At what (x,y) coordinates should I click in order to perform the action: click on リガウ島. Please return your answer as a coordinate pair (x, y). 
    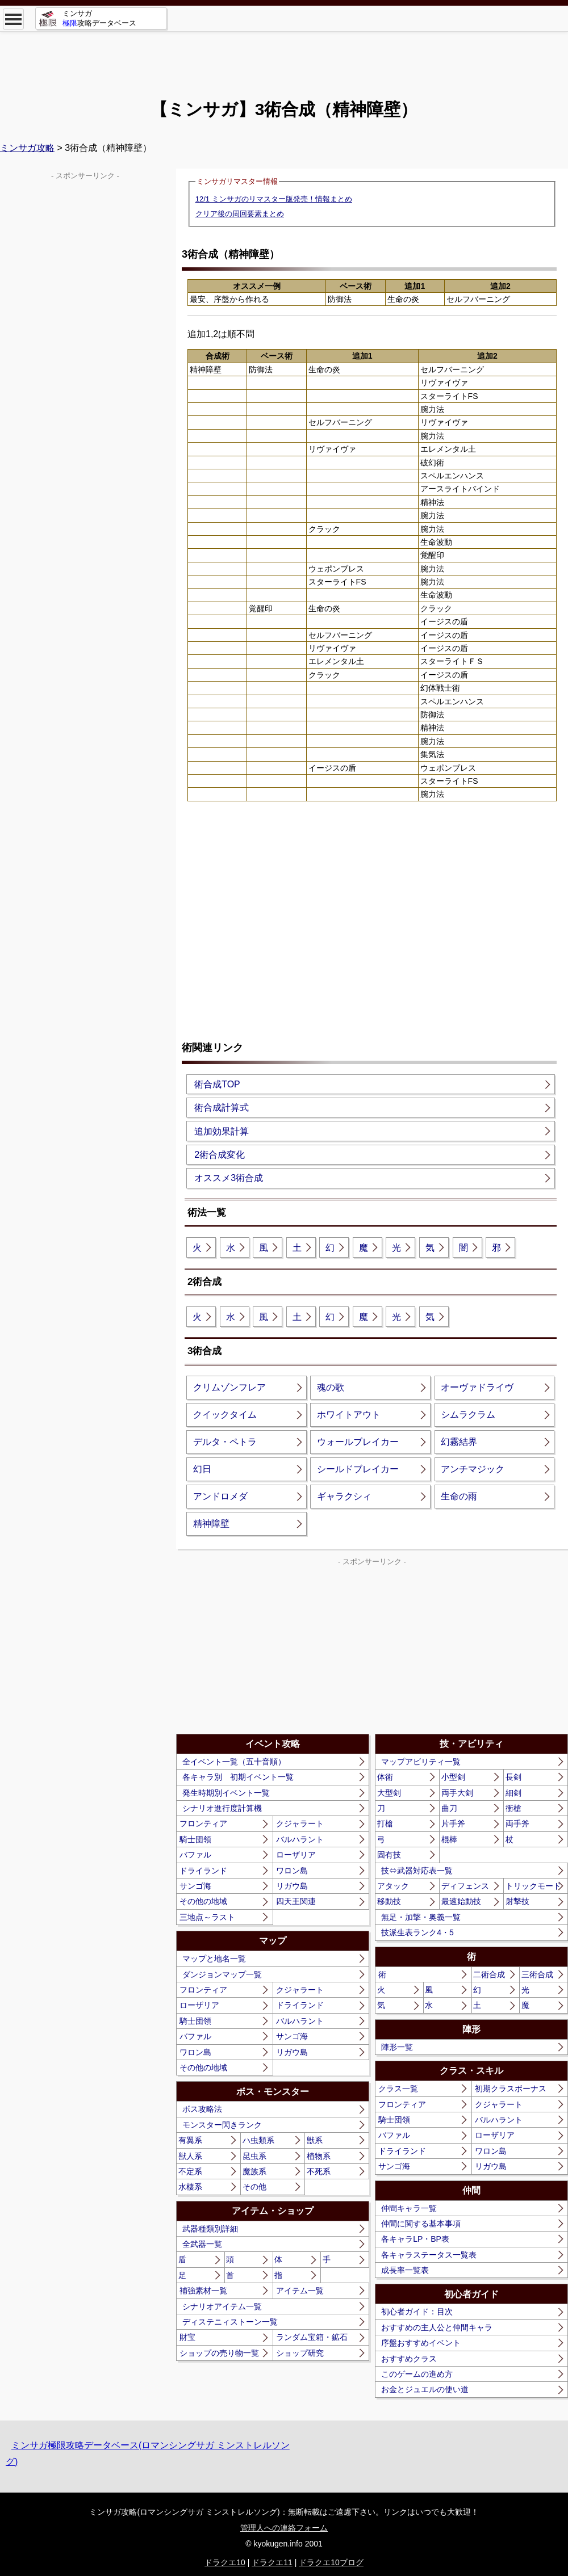
    Looking at the image, I should click on (292, 1885).